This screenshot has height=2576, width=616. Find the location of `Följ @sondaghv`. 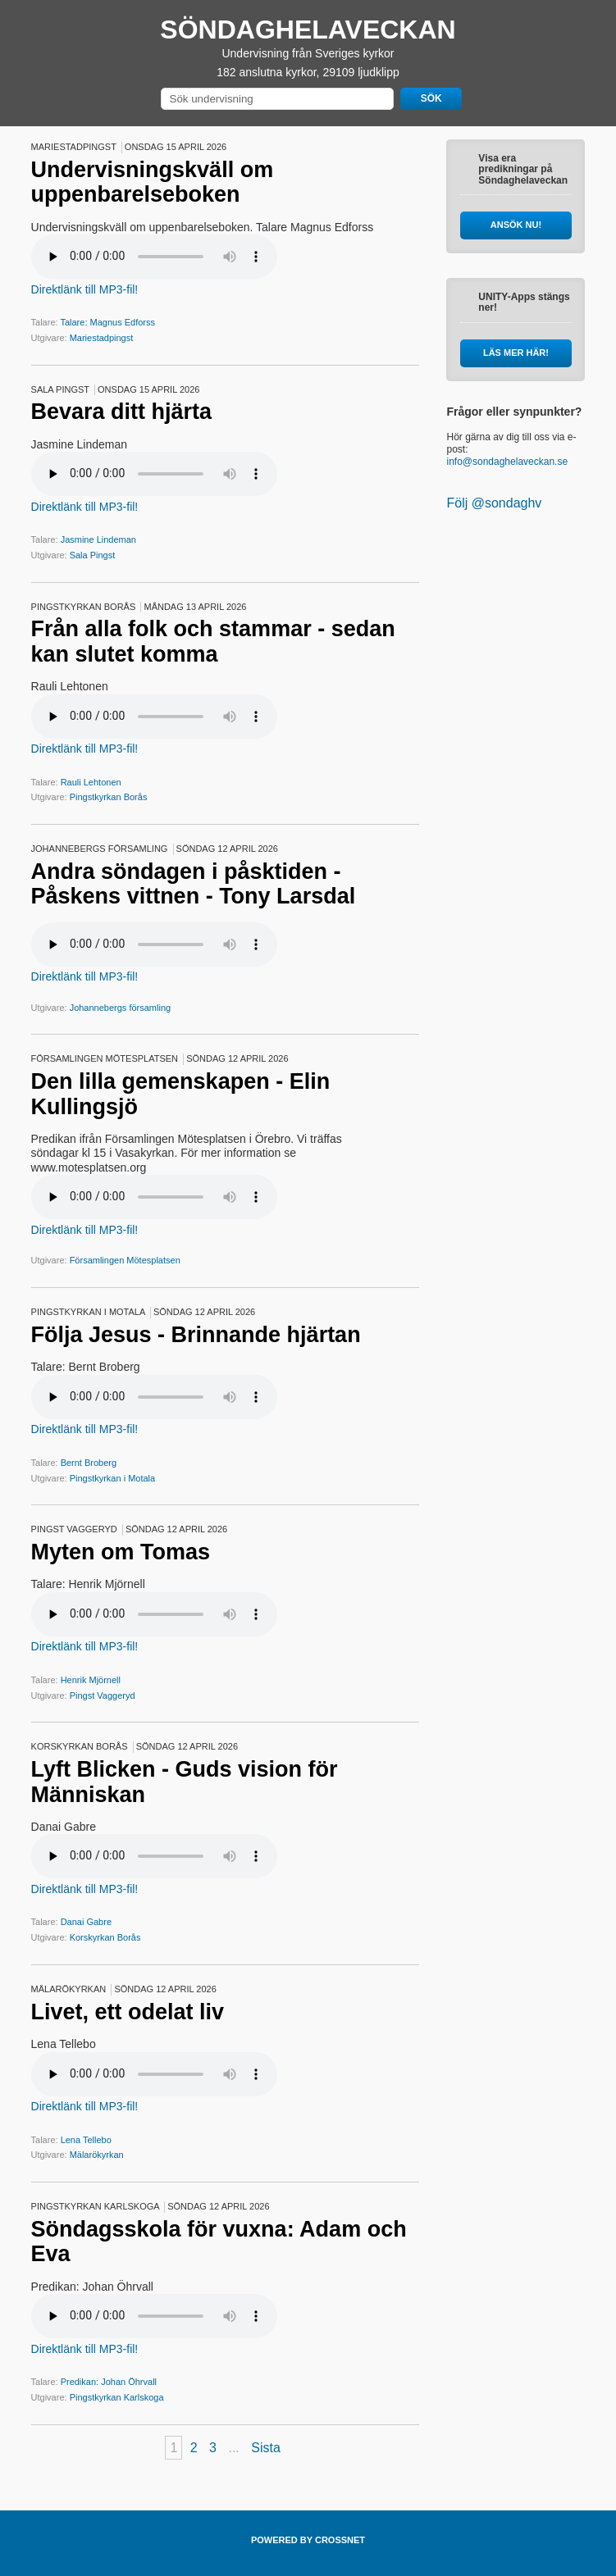

Följ @sondaghv is located at coordinates (493, 503).